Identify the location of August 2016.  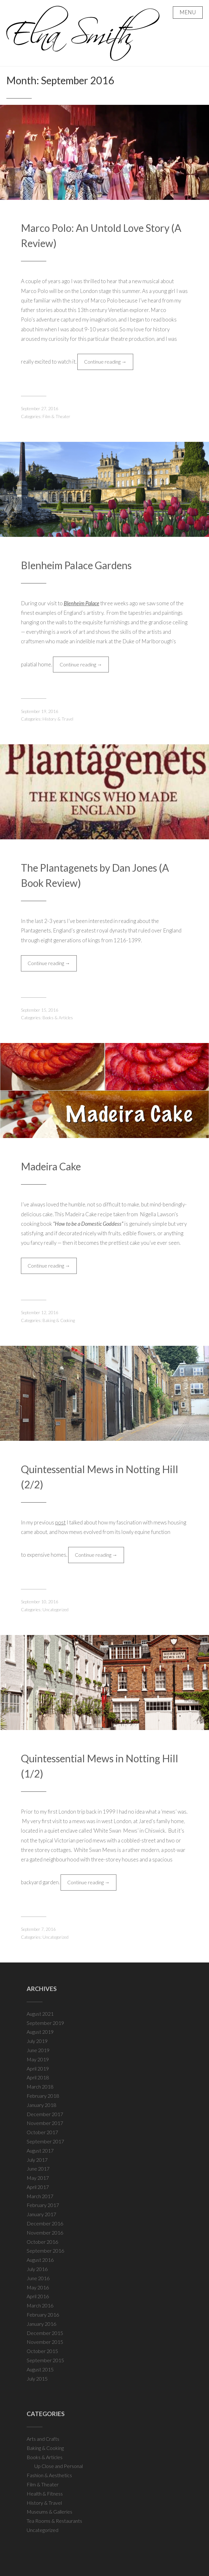
(40, 2260).